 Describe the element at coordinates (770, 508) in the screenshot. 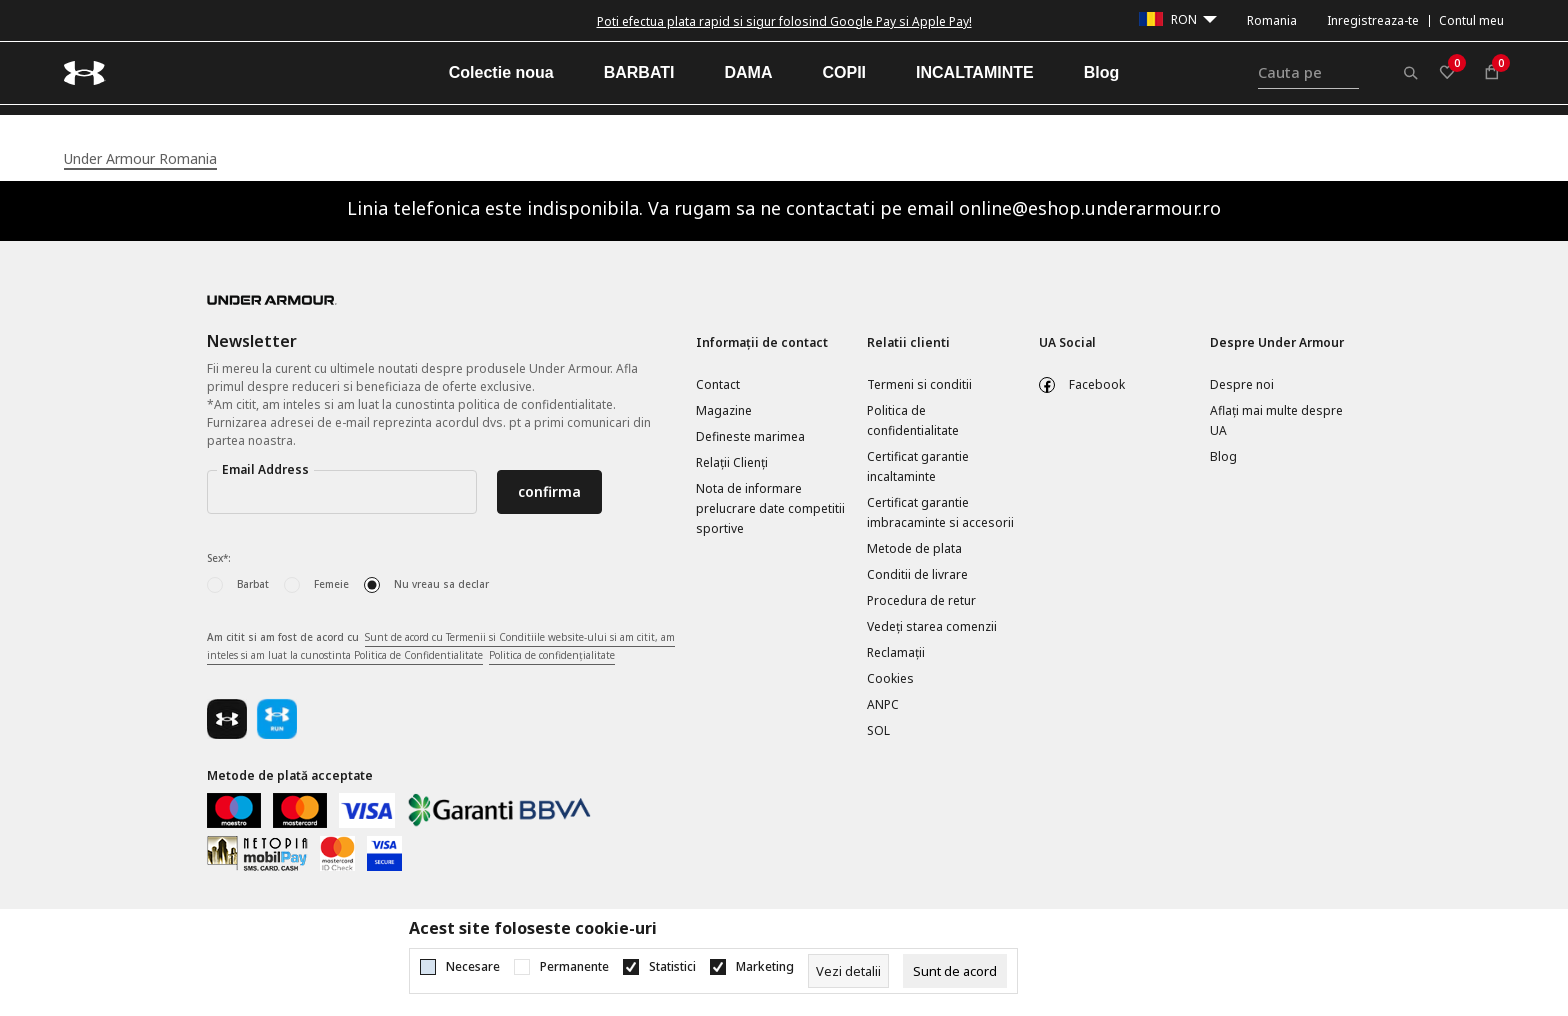

I see `Nota de informare prelucrare date competitii sportive` at that location.